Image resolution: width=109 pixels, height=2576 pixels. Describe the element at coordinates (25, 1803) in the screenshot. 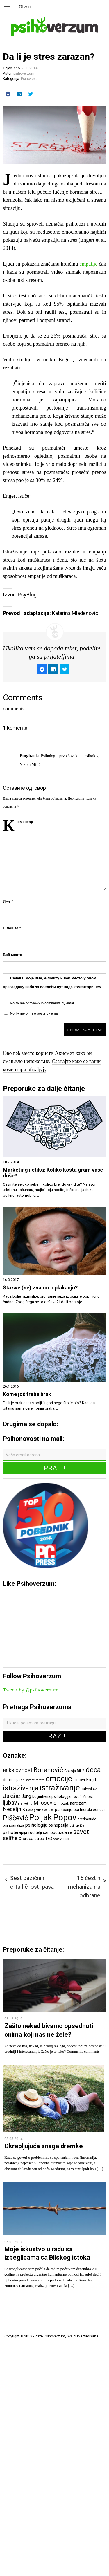

I see `marketing [marketing (5 ставки)]` at that location.